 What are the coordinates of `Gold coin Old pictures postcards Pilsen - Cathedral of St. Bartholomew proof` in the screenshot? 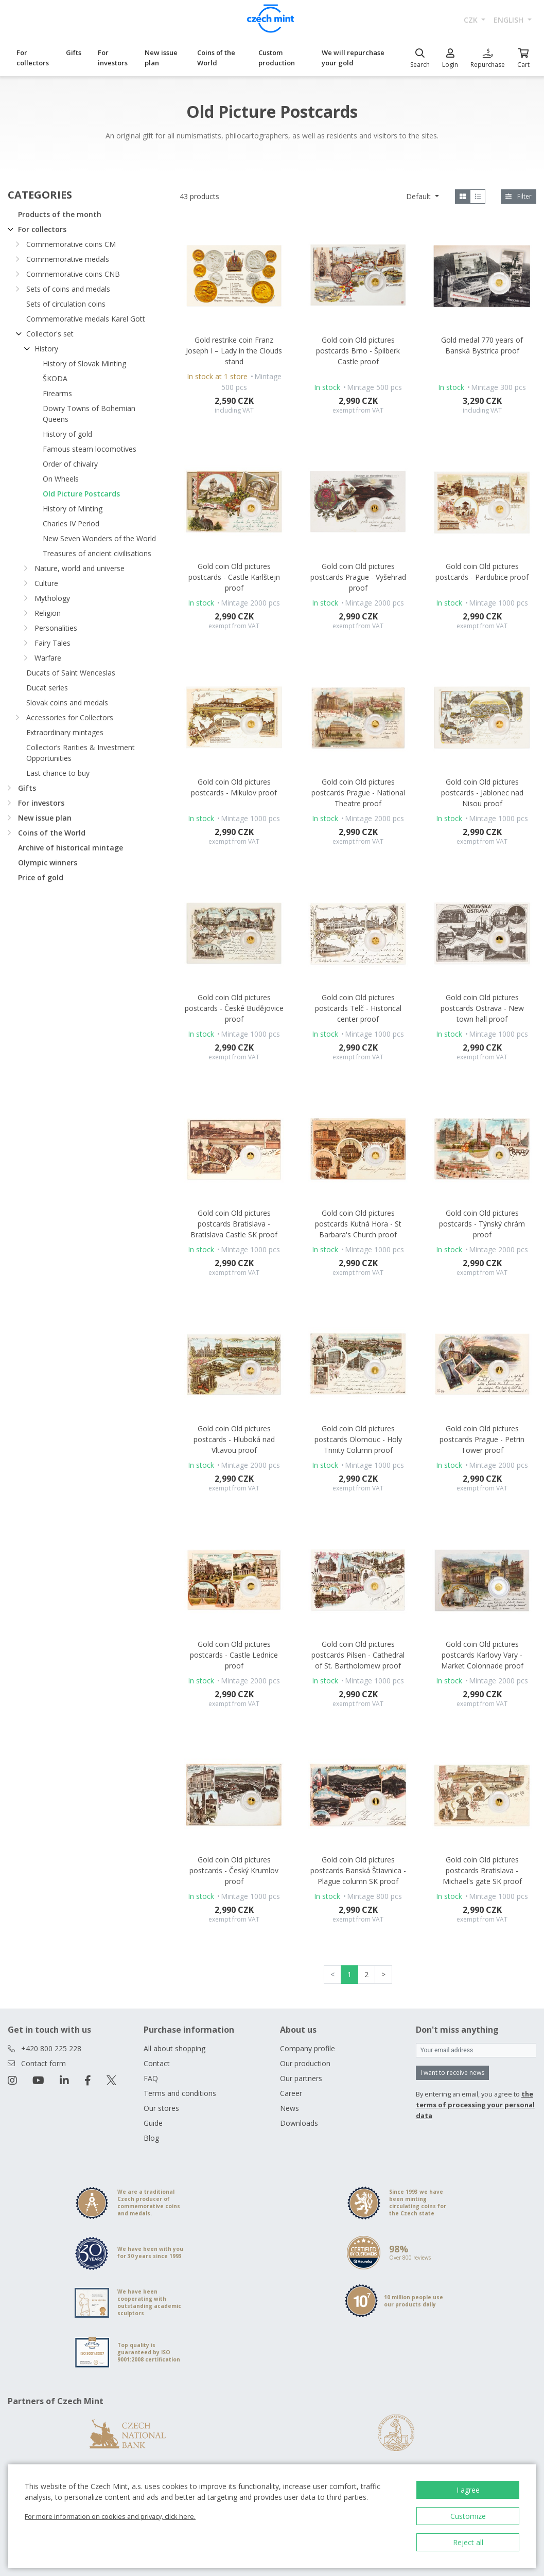 It's located at (358, 1655).